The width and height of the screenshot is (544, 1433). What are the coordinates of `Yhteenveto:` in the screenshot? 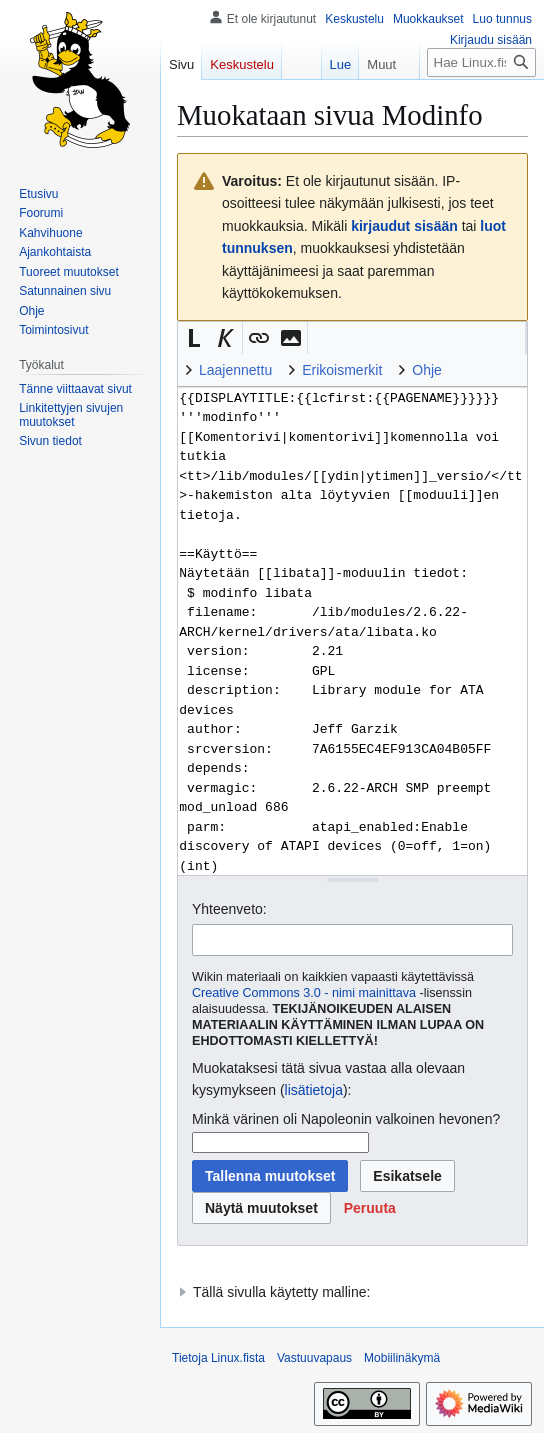 It's located at (229, 909).